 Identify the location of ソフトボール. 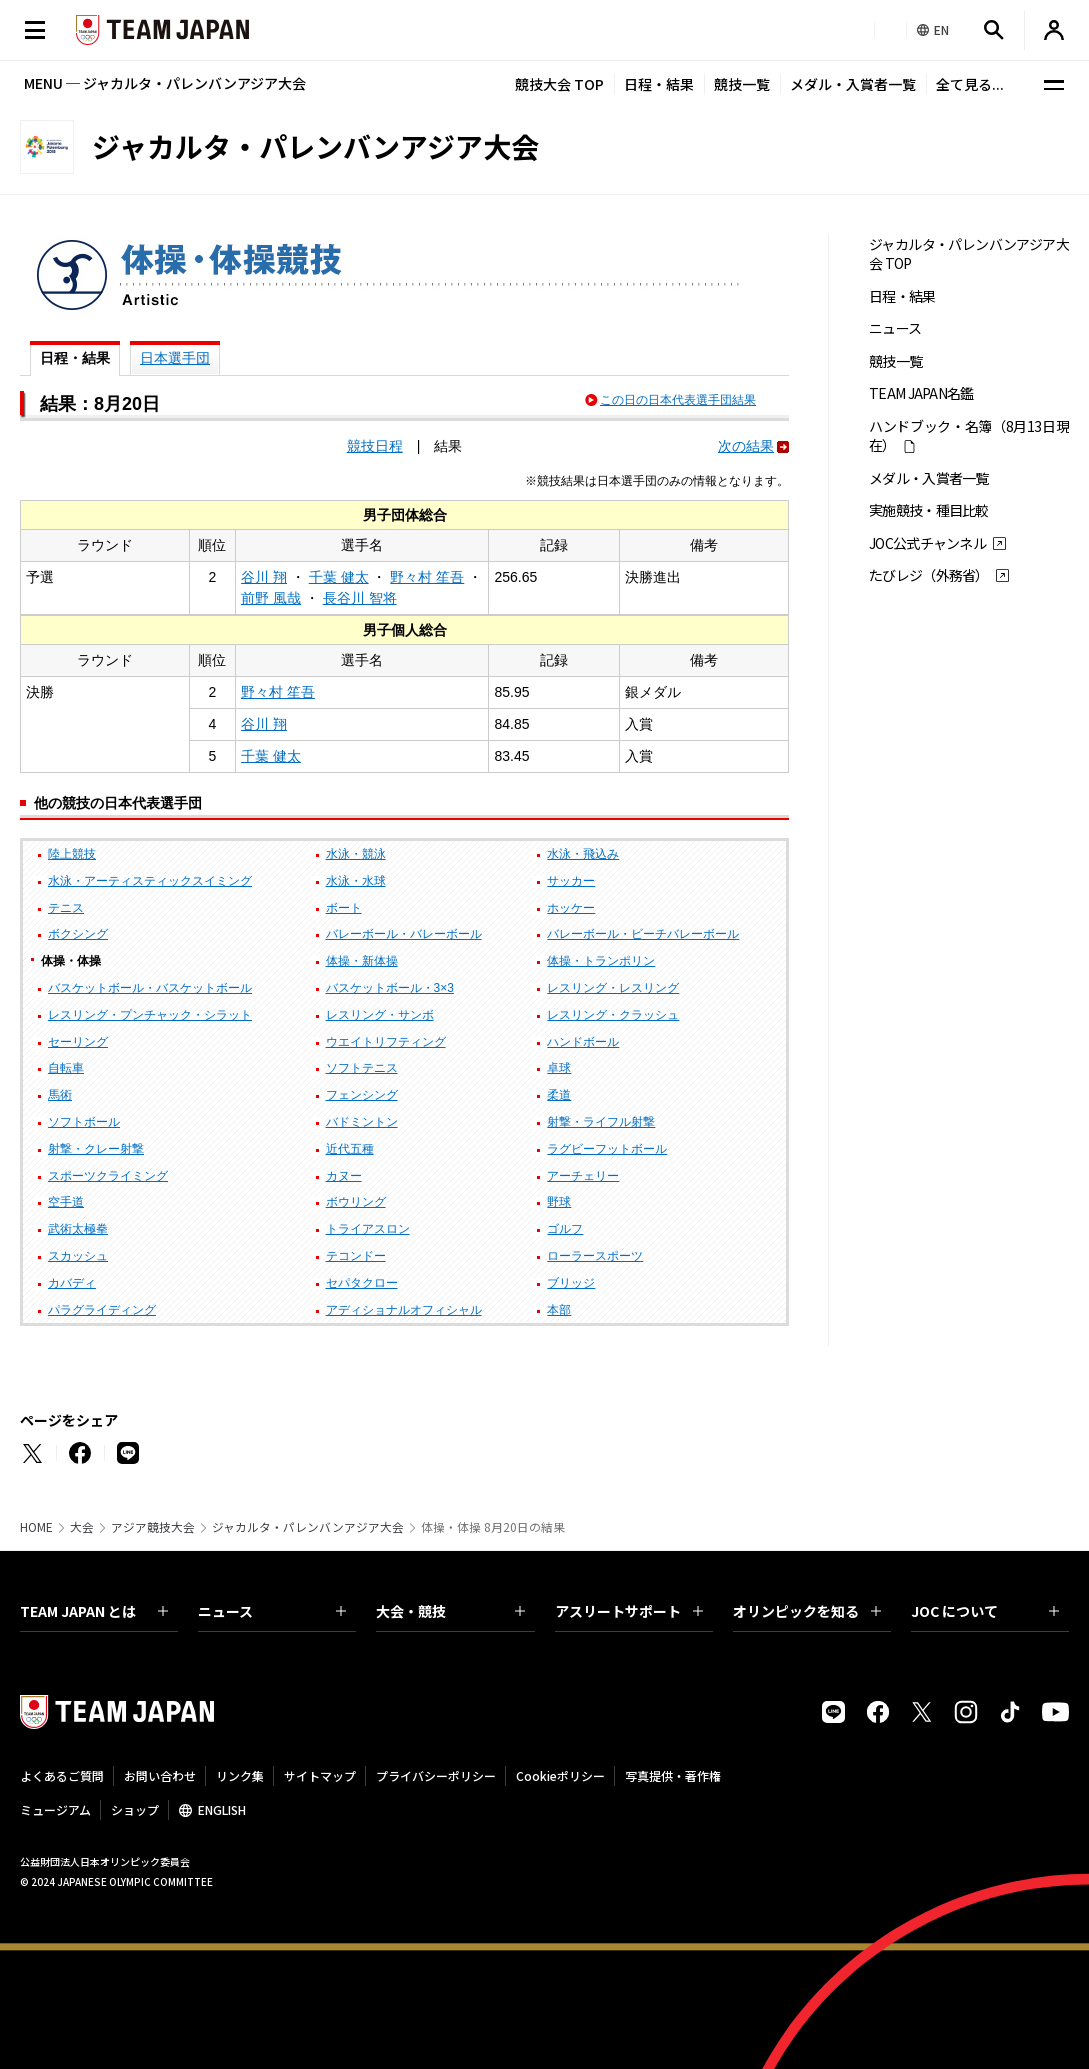
(84, 1122).